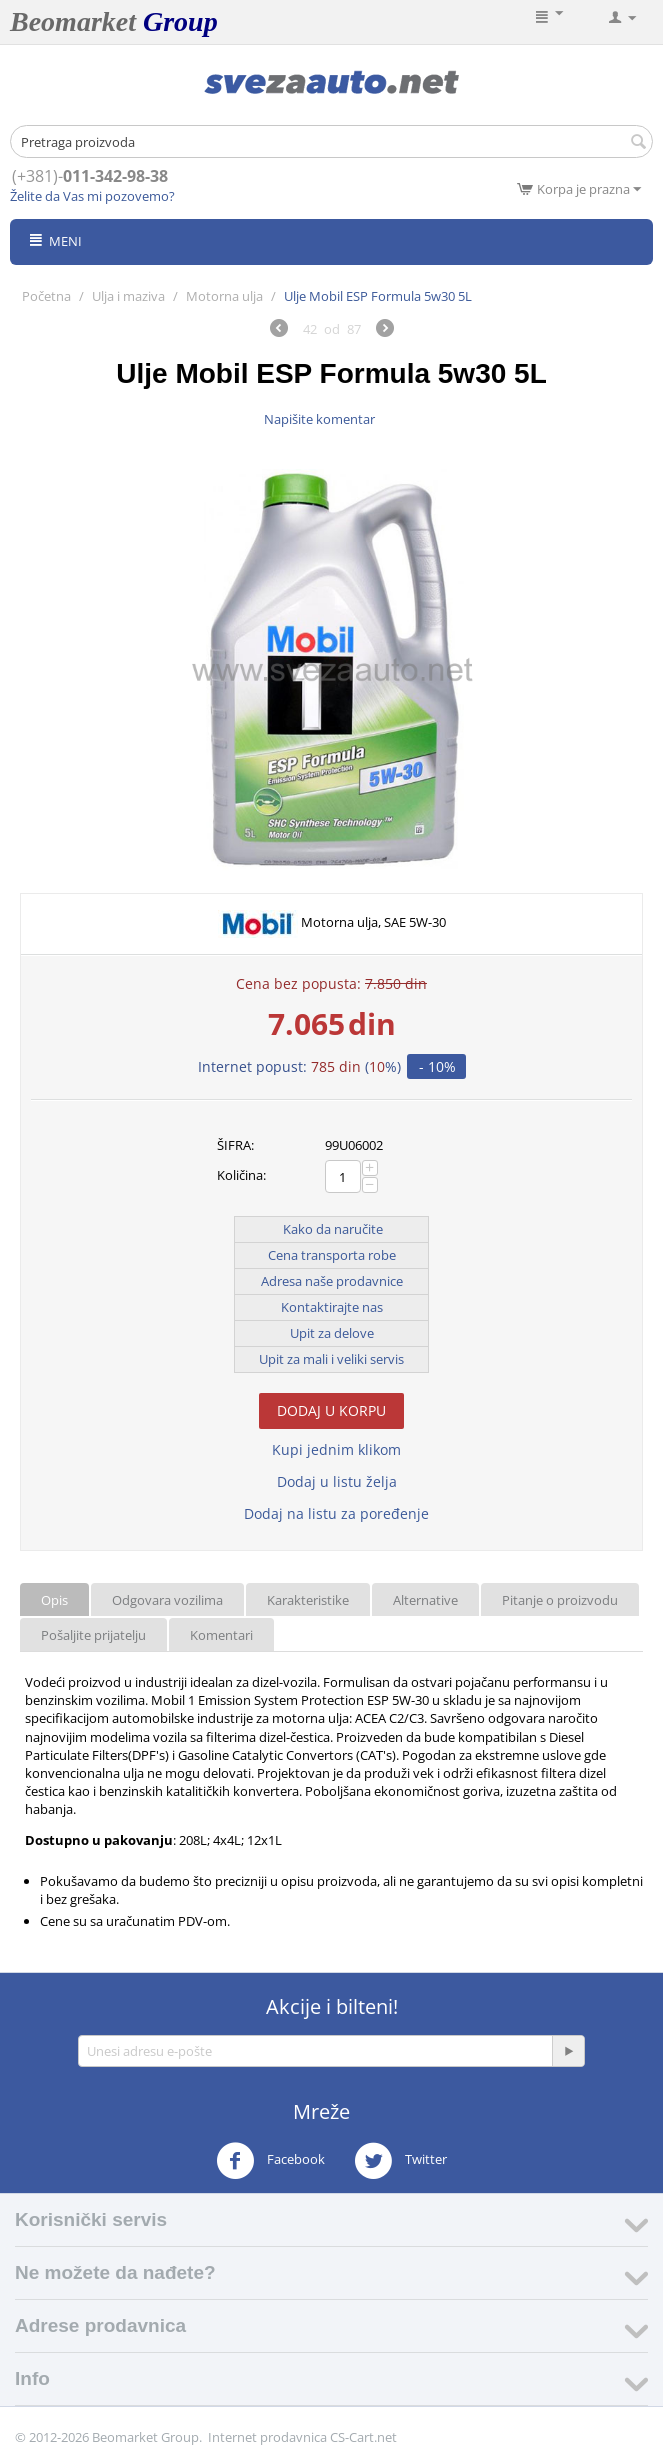 Image resolution: width=663 pixels, height=2452 pixels. Describe the element at coordinates (319, 419) in the screenshot. I see `Napišite komentar` at that location.